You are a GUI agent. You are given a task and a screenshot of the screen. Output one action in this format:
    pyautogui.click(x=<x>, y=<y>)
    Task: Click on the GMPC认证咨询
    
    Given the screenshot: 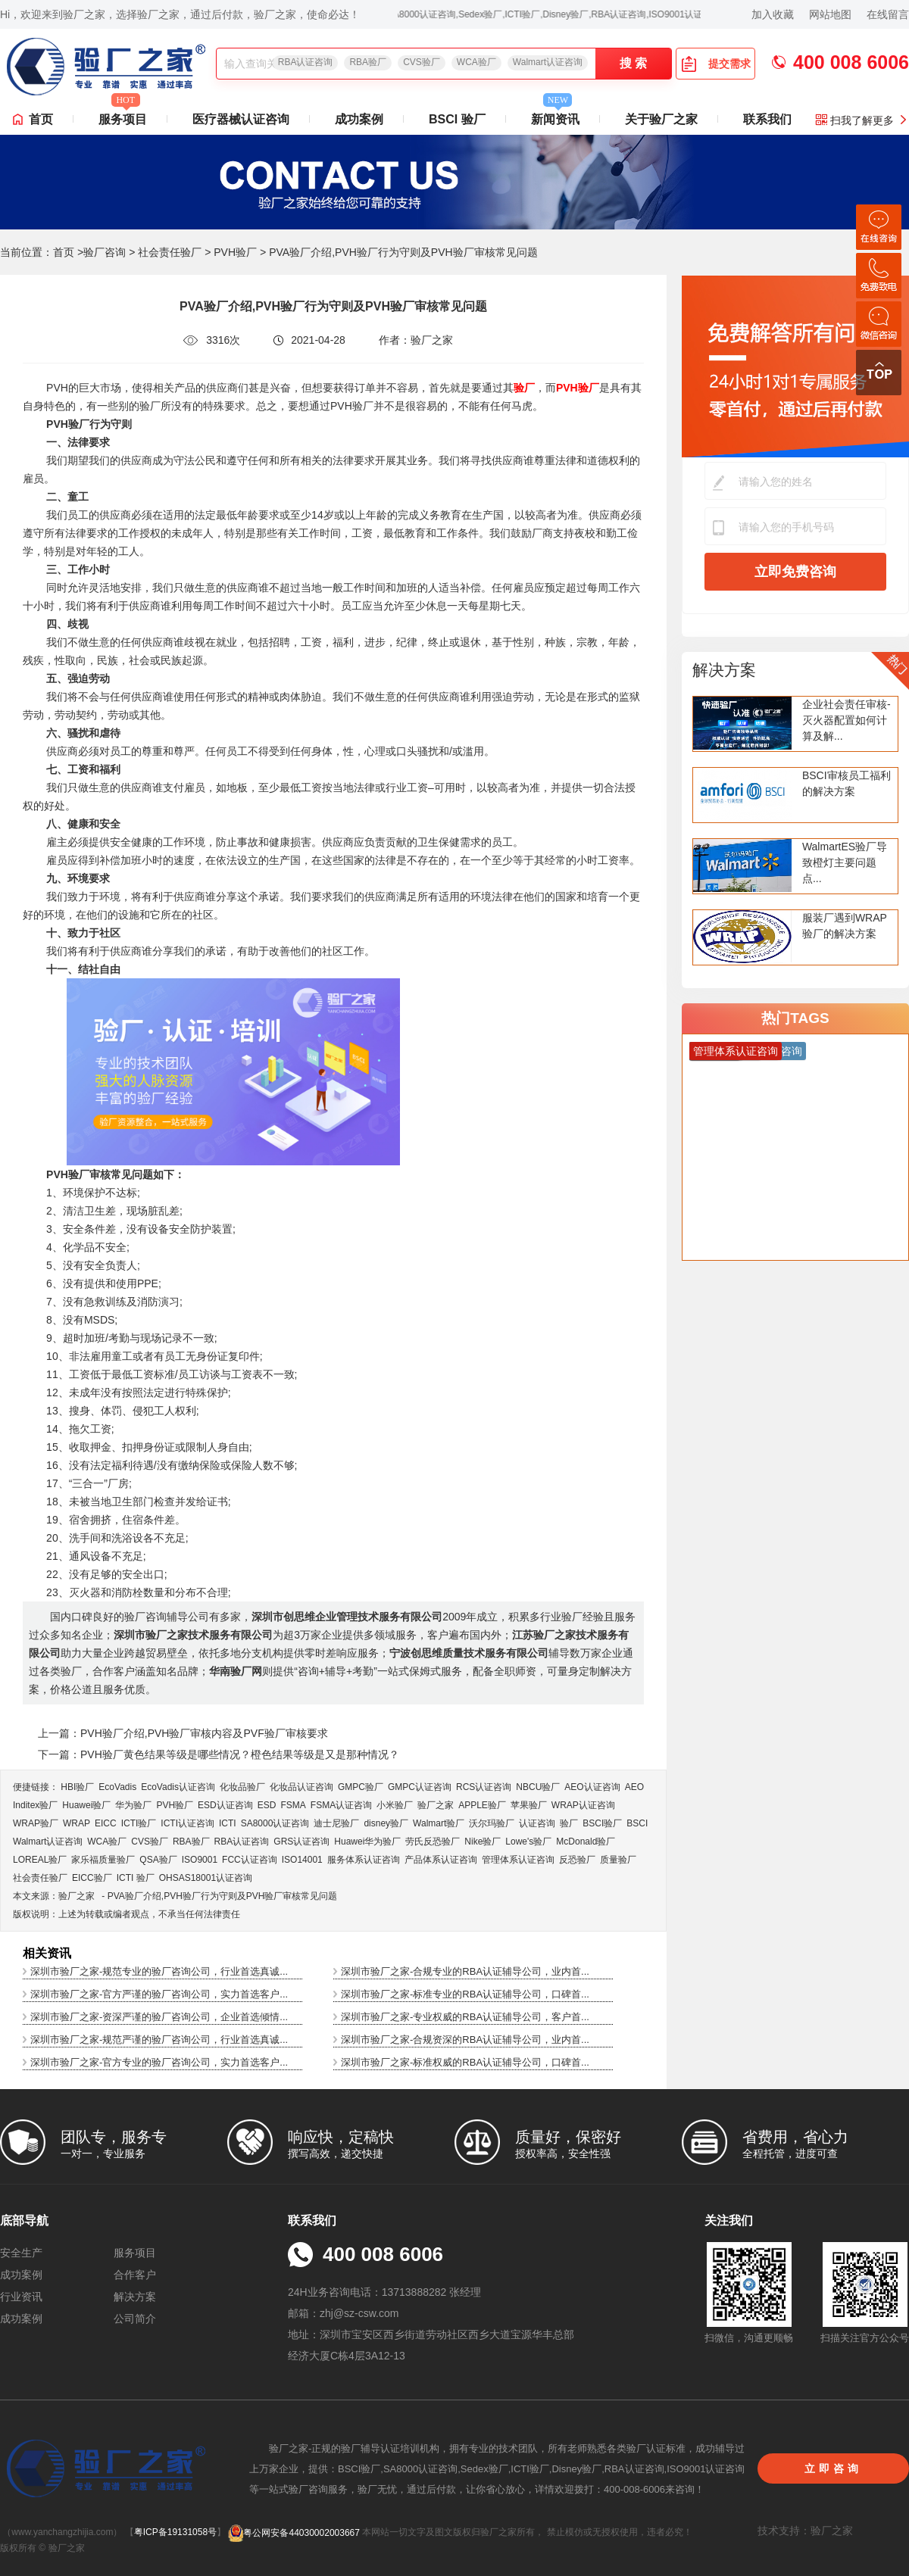 What is the action you would take?
    pyautogui.click(x=419, y=1787)
    